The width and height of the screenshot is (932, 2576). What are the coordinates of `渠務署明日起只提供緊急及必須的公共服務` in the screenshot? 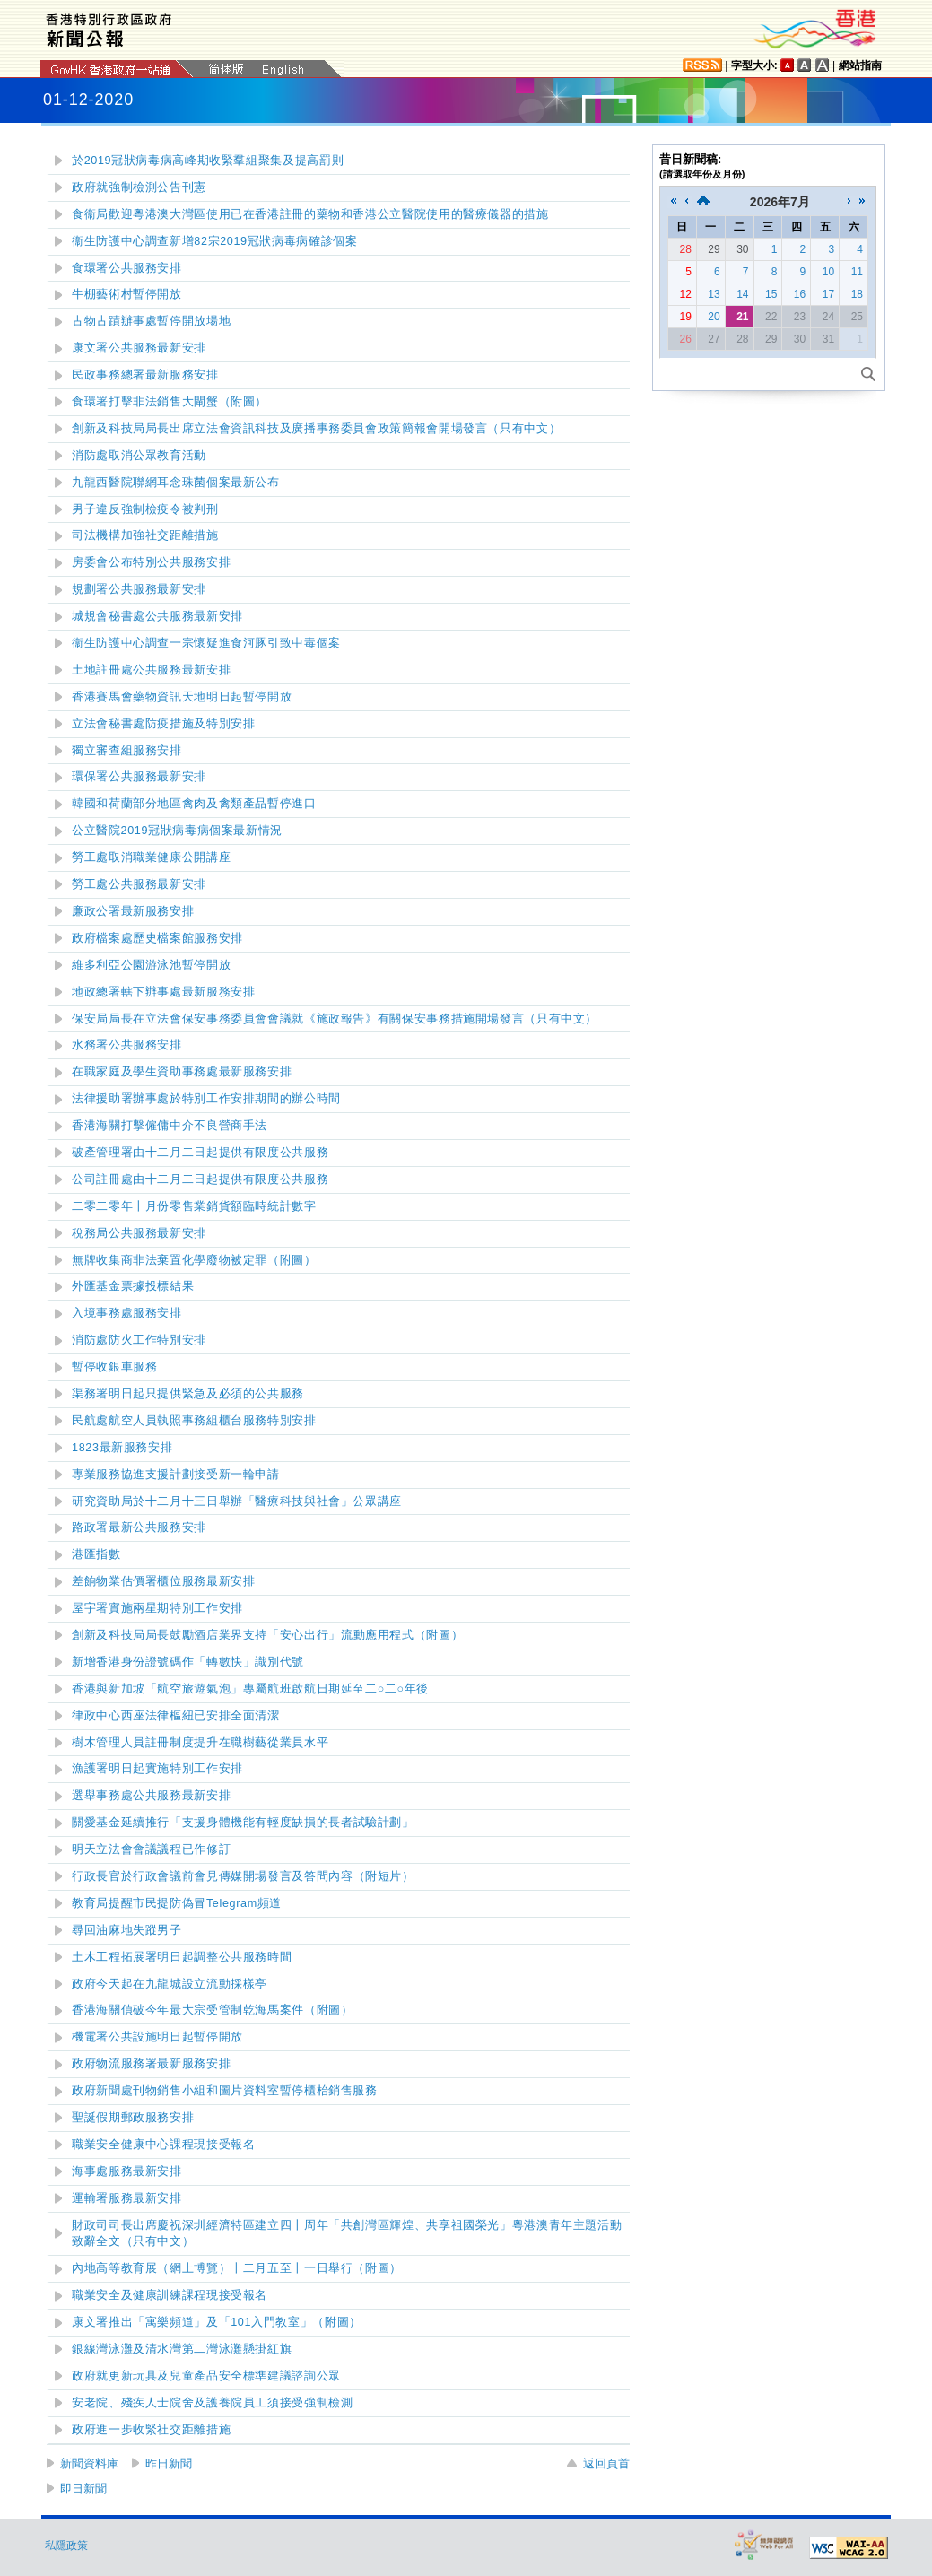 It's located at (188, 1394).